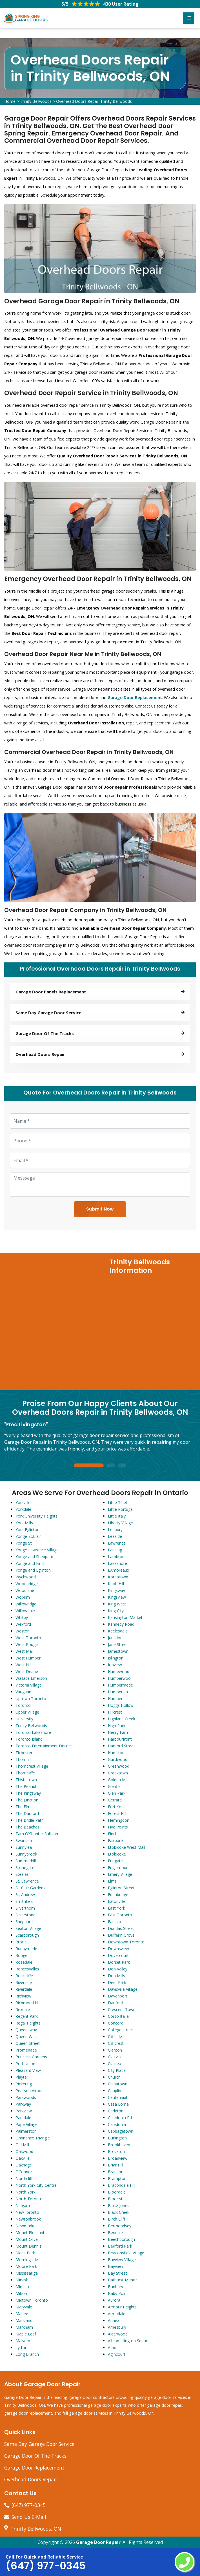 This screenshot has width=200, height=2576. What do you see at coordinates (120, 1874) in the screenshot?
I see `Emery Village` at bounding box center [120, 1874].